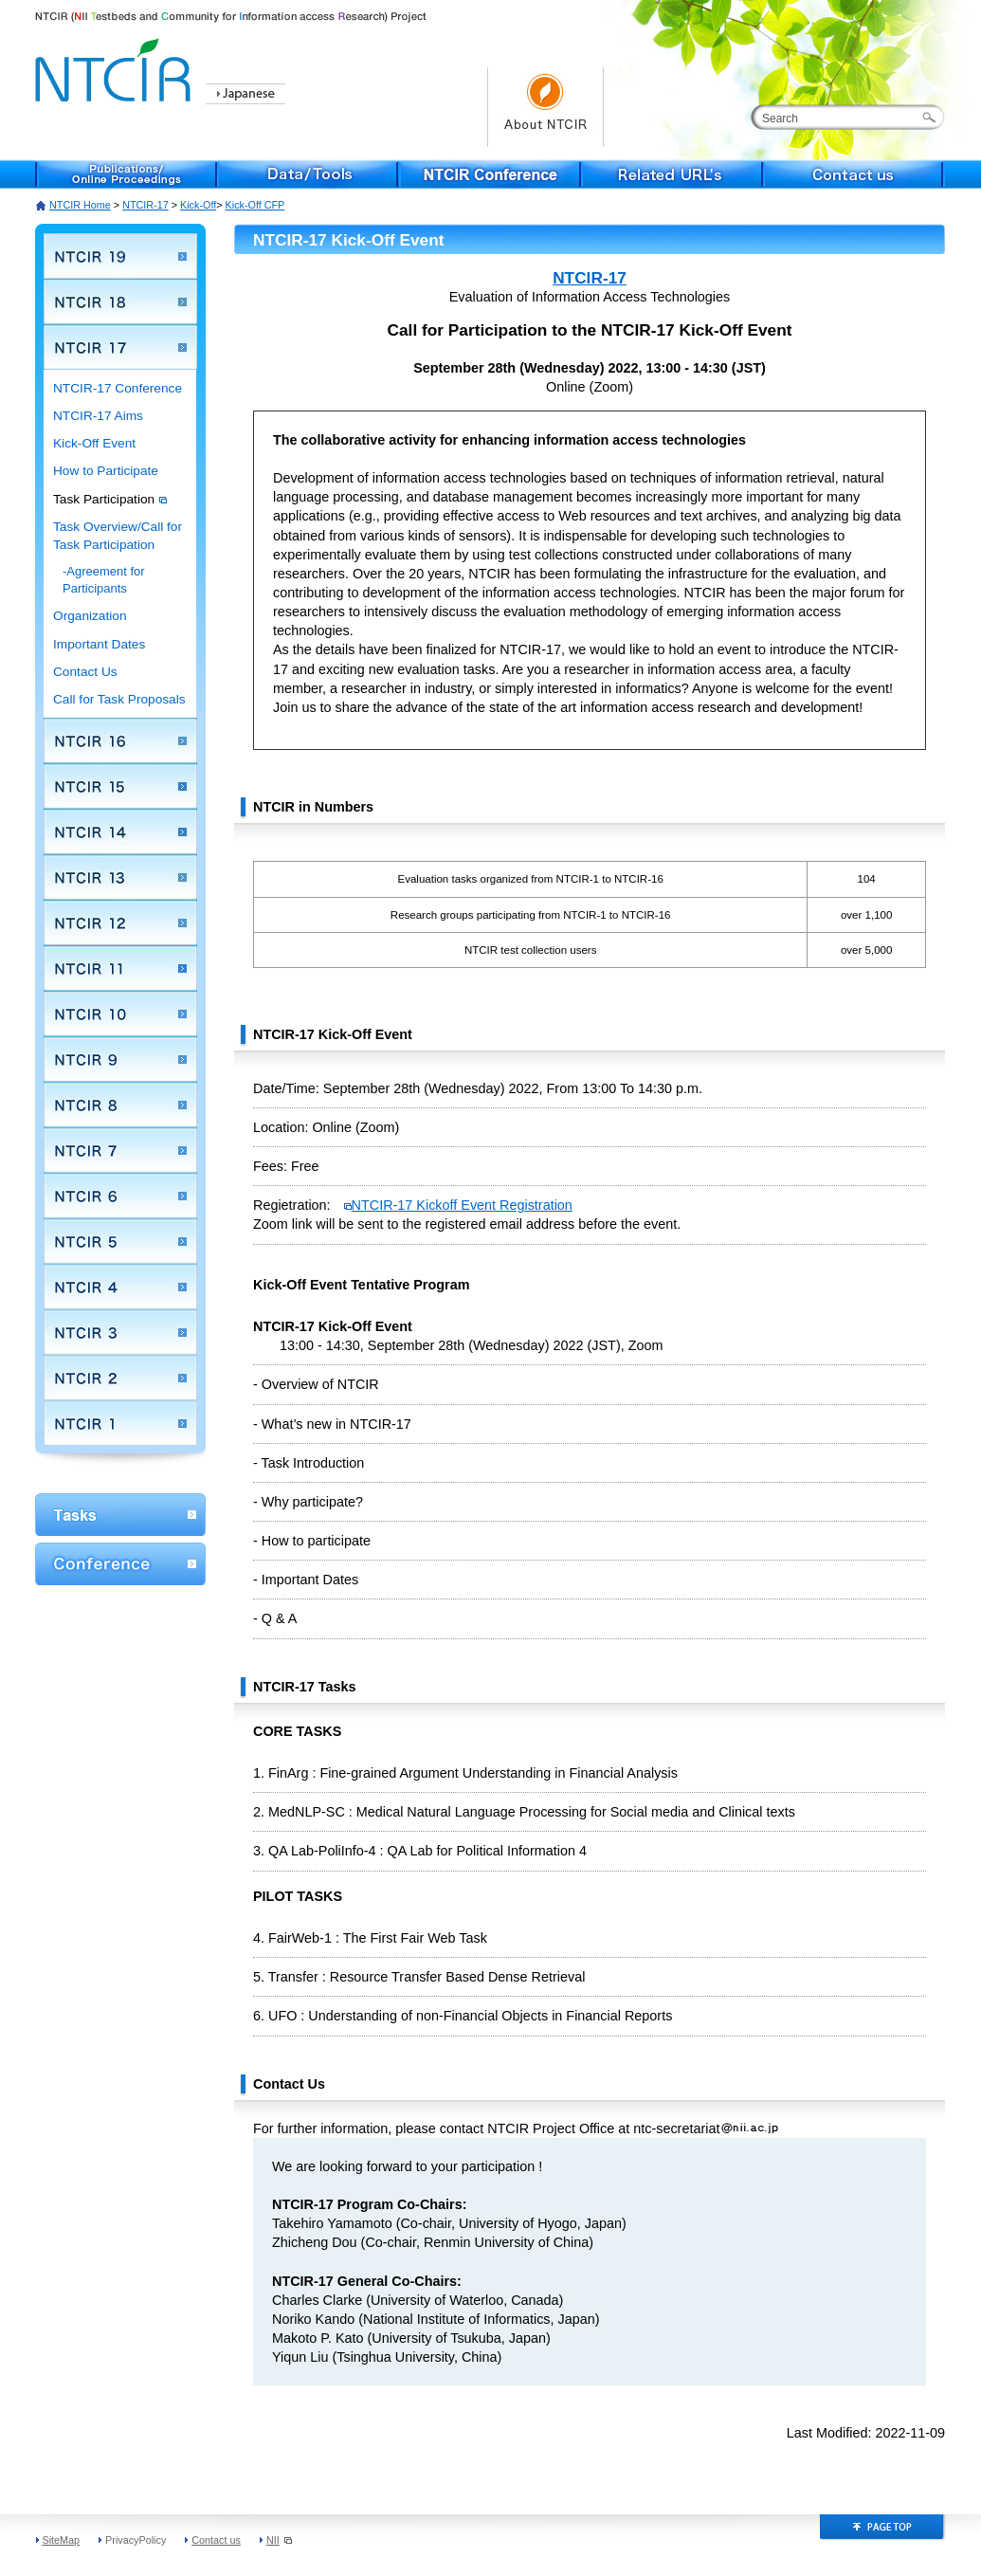  What do you see at coordinates (120, 922) in the screenshot?
I see `NTCIR 12` at bounding box center [120, 922].